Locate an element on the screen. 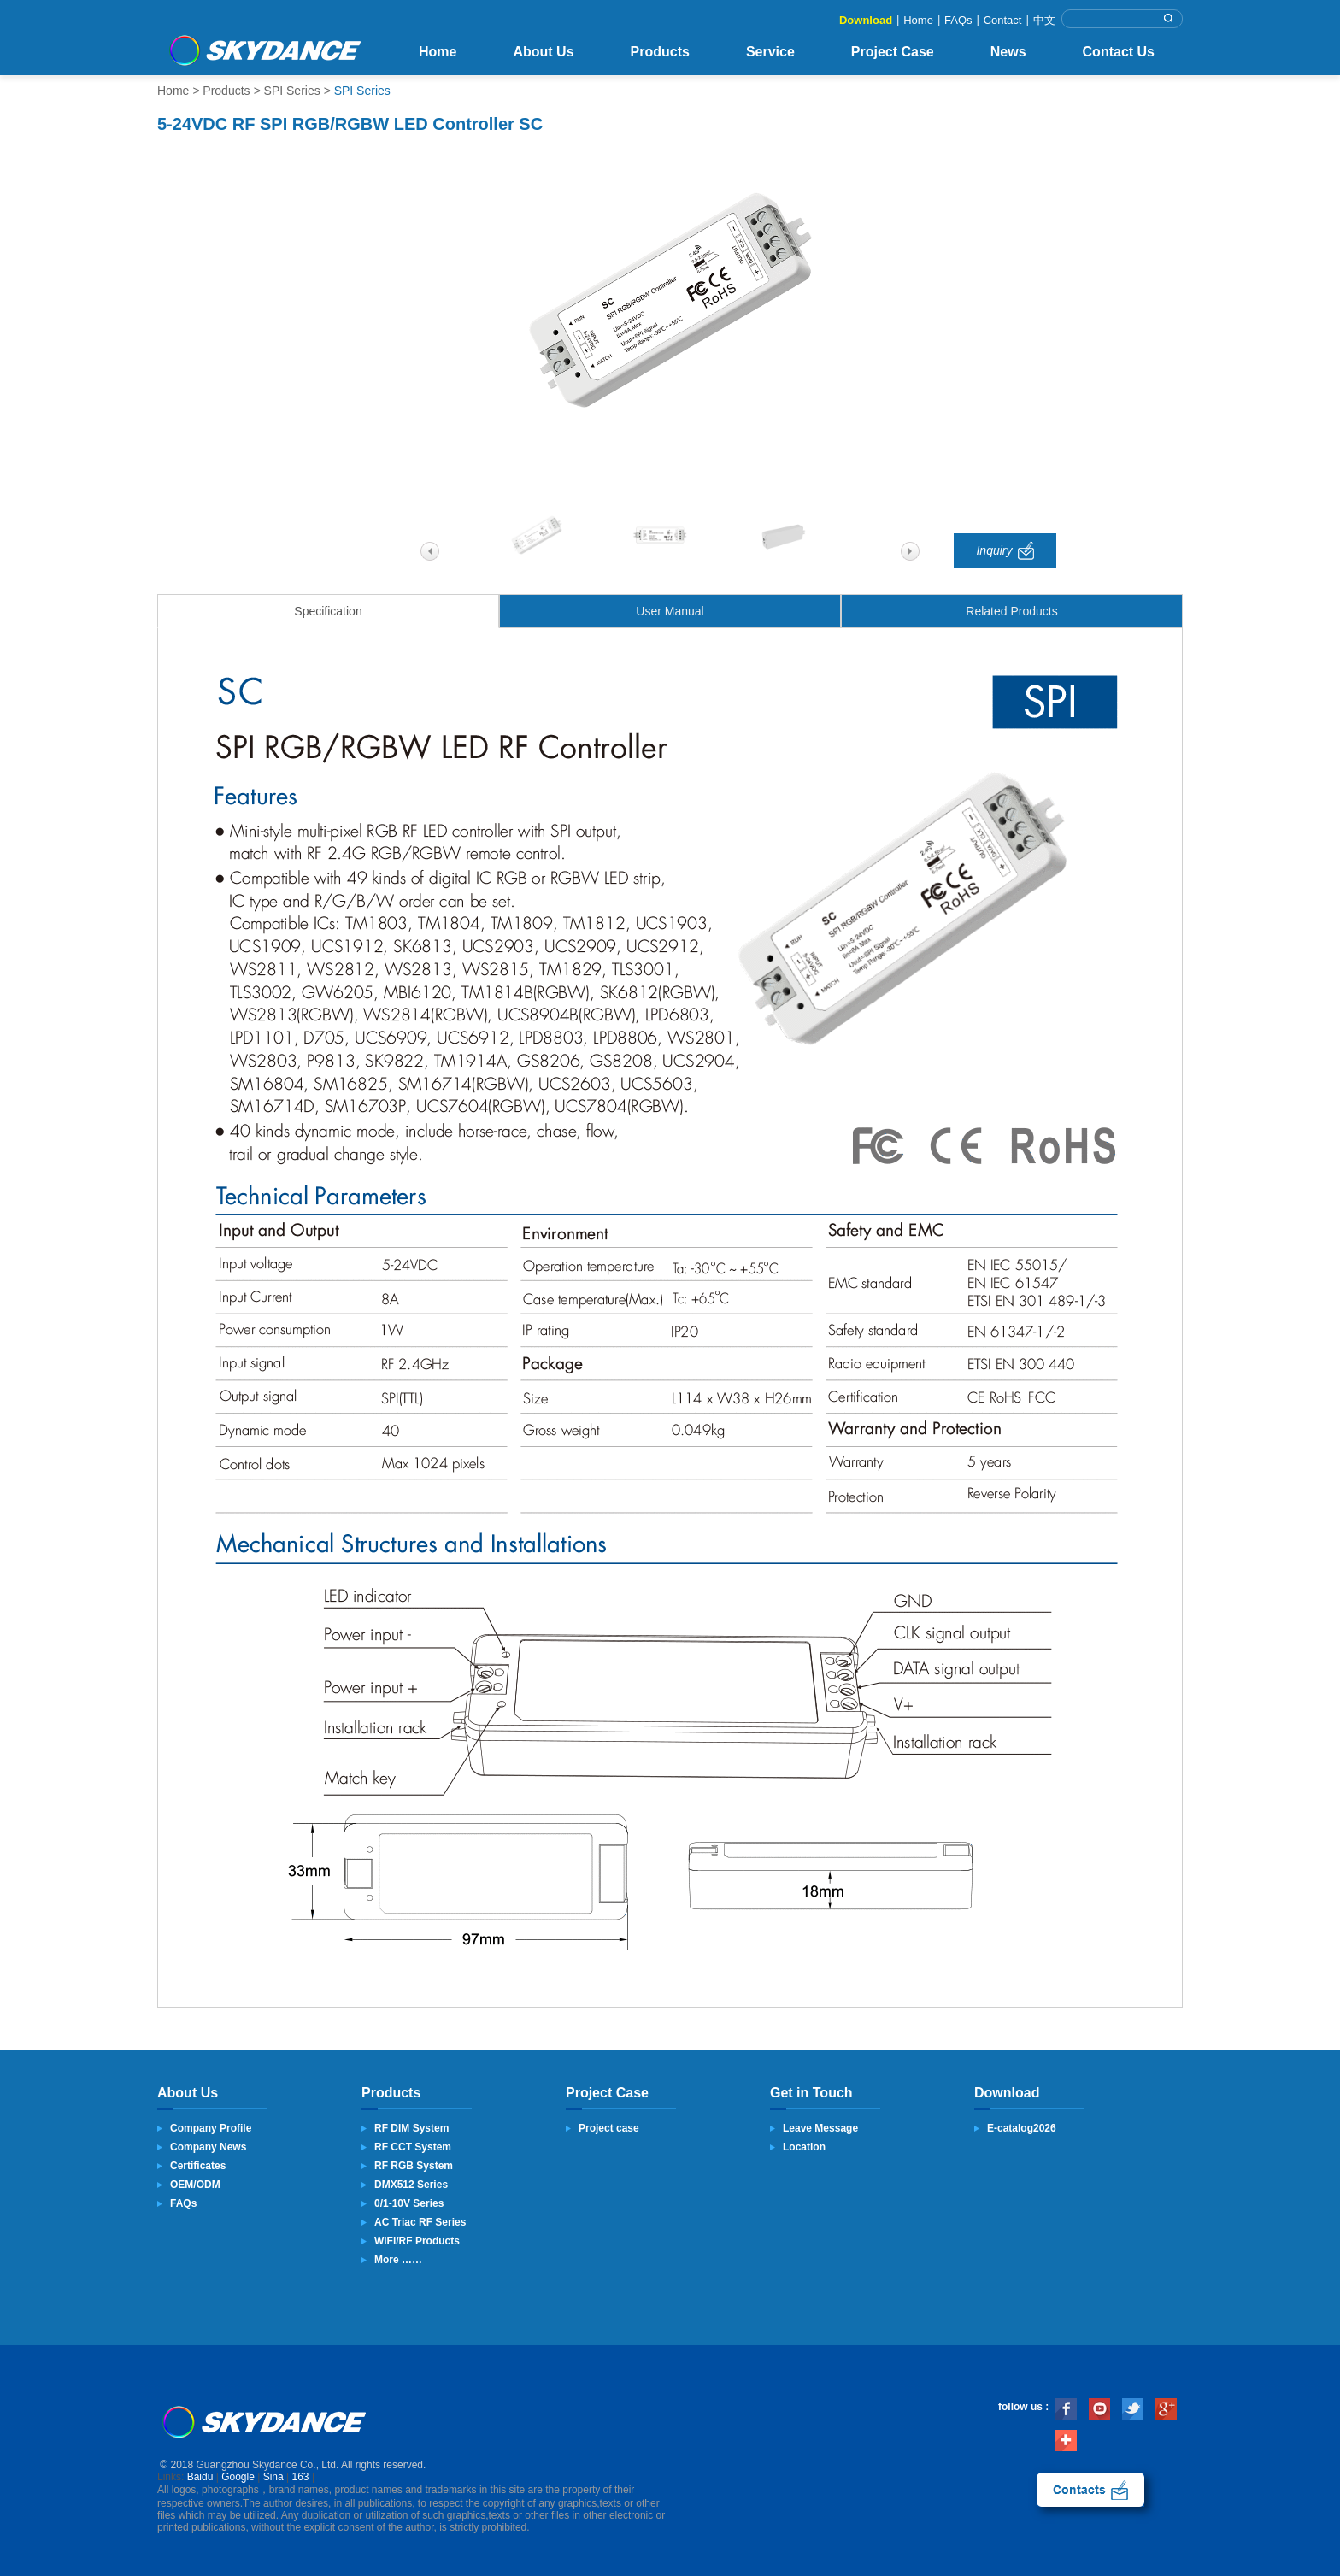 The image size is (1340, 2576). contact us is located at coordinates (1090, 2490).